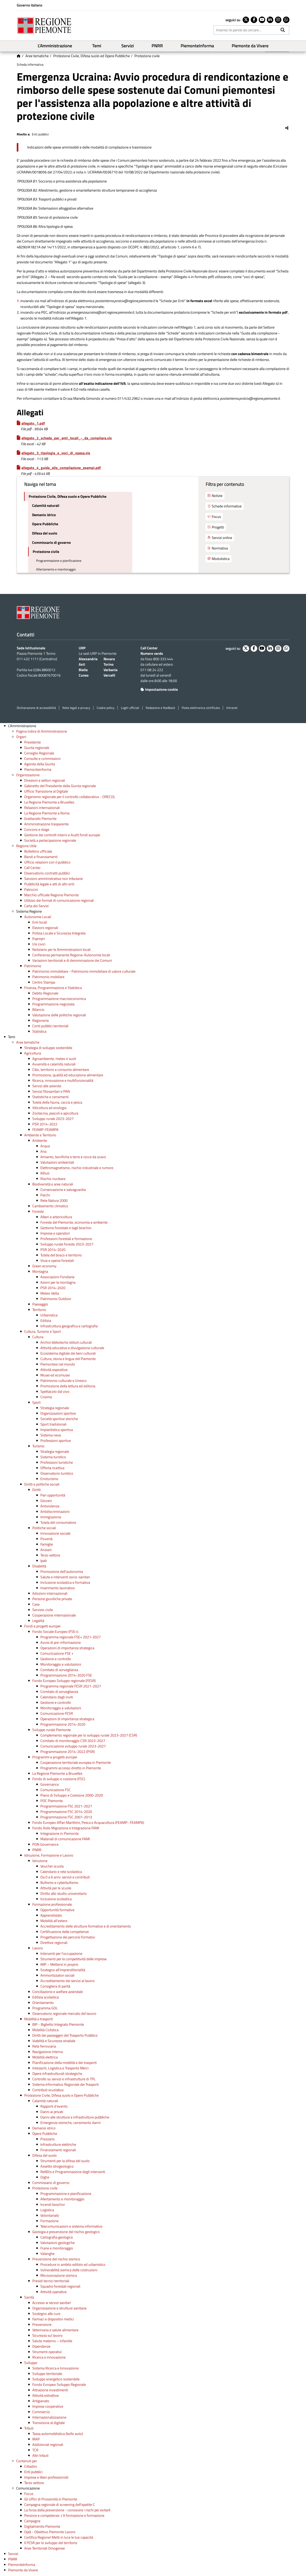 Image resolution: width=306 pixels, height=2576 pixels. What do you see at coordinates (66, 1244) in the screenshot?
I see `Sviluppo rurale foreste 2023-2027` at bounding box center [66, 1244].